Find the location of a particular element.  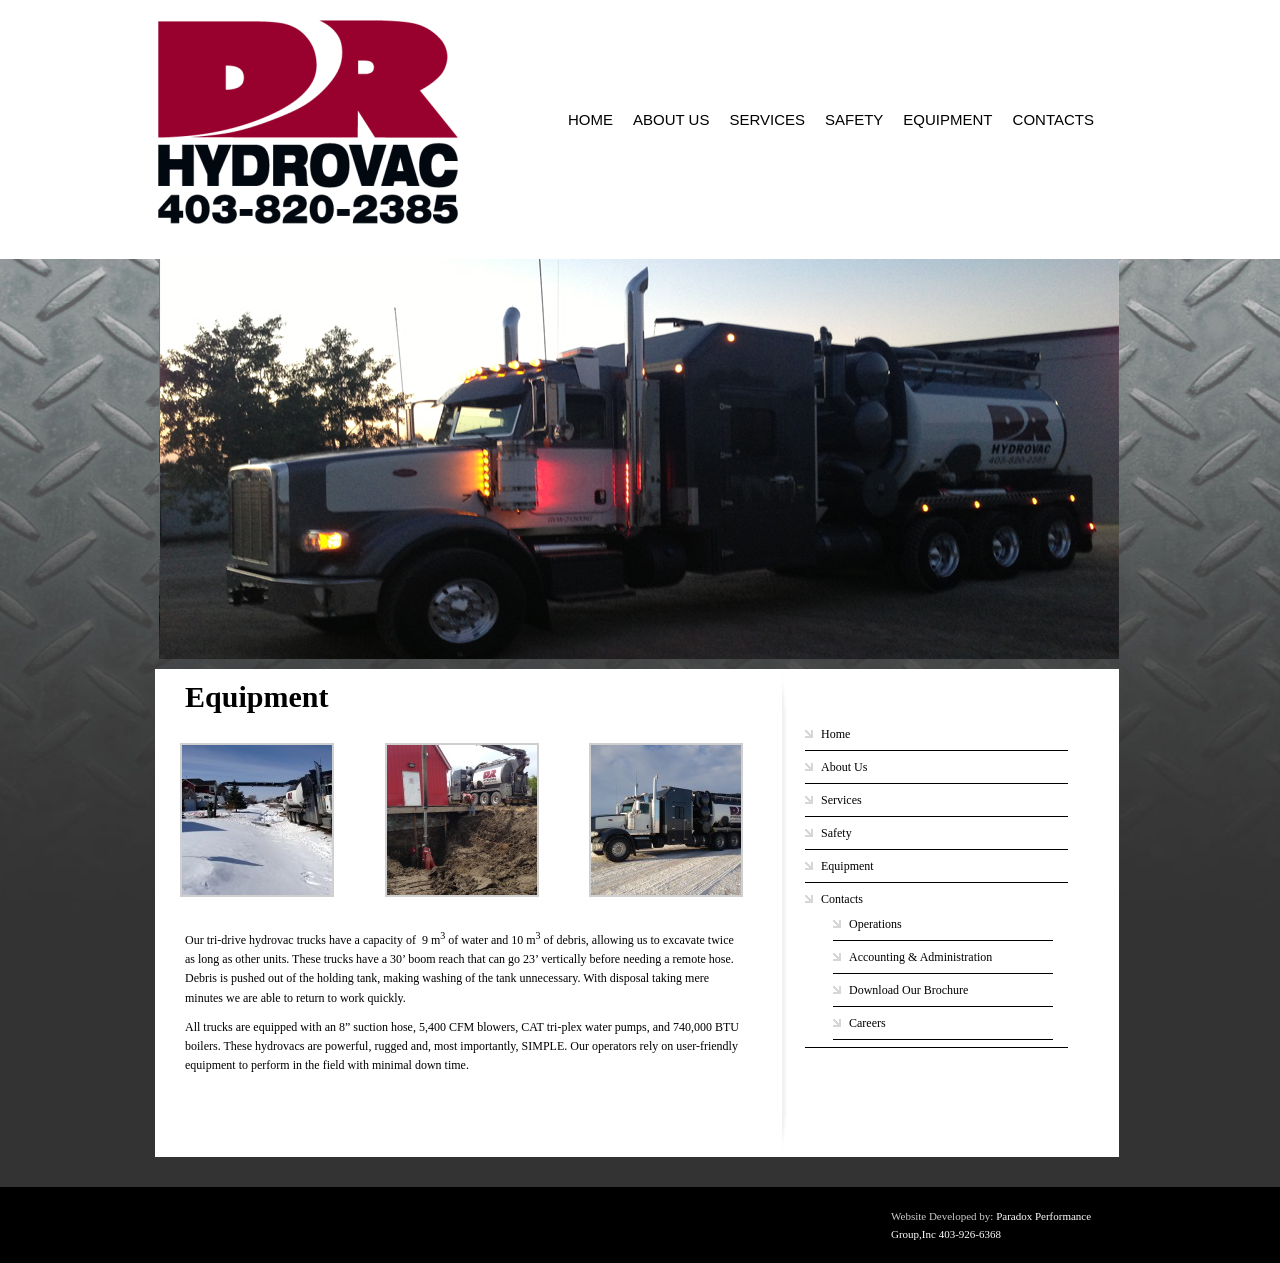

Download Our Brochure is located at coordinates (908, 990).